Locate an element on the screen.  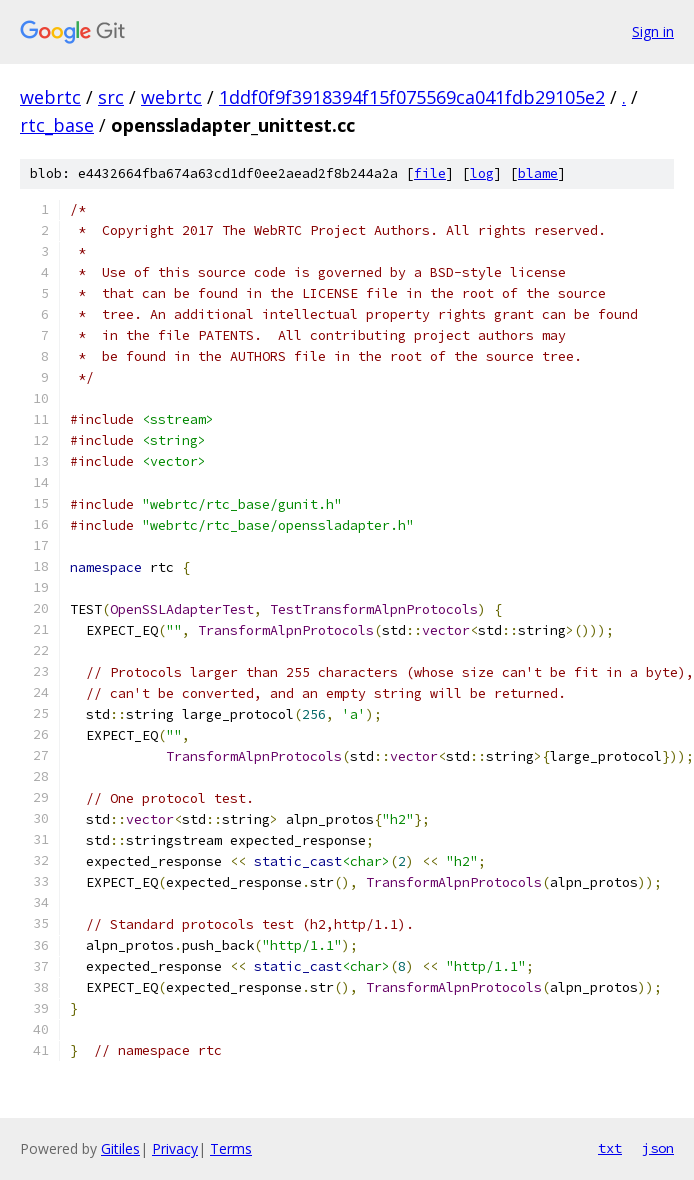
txt is located at coordinates (610, 1148).